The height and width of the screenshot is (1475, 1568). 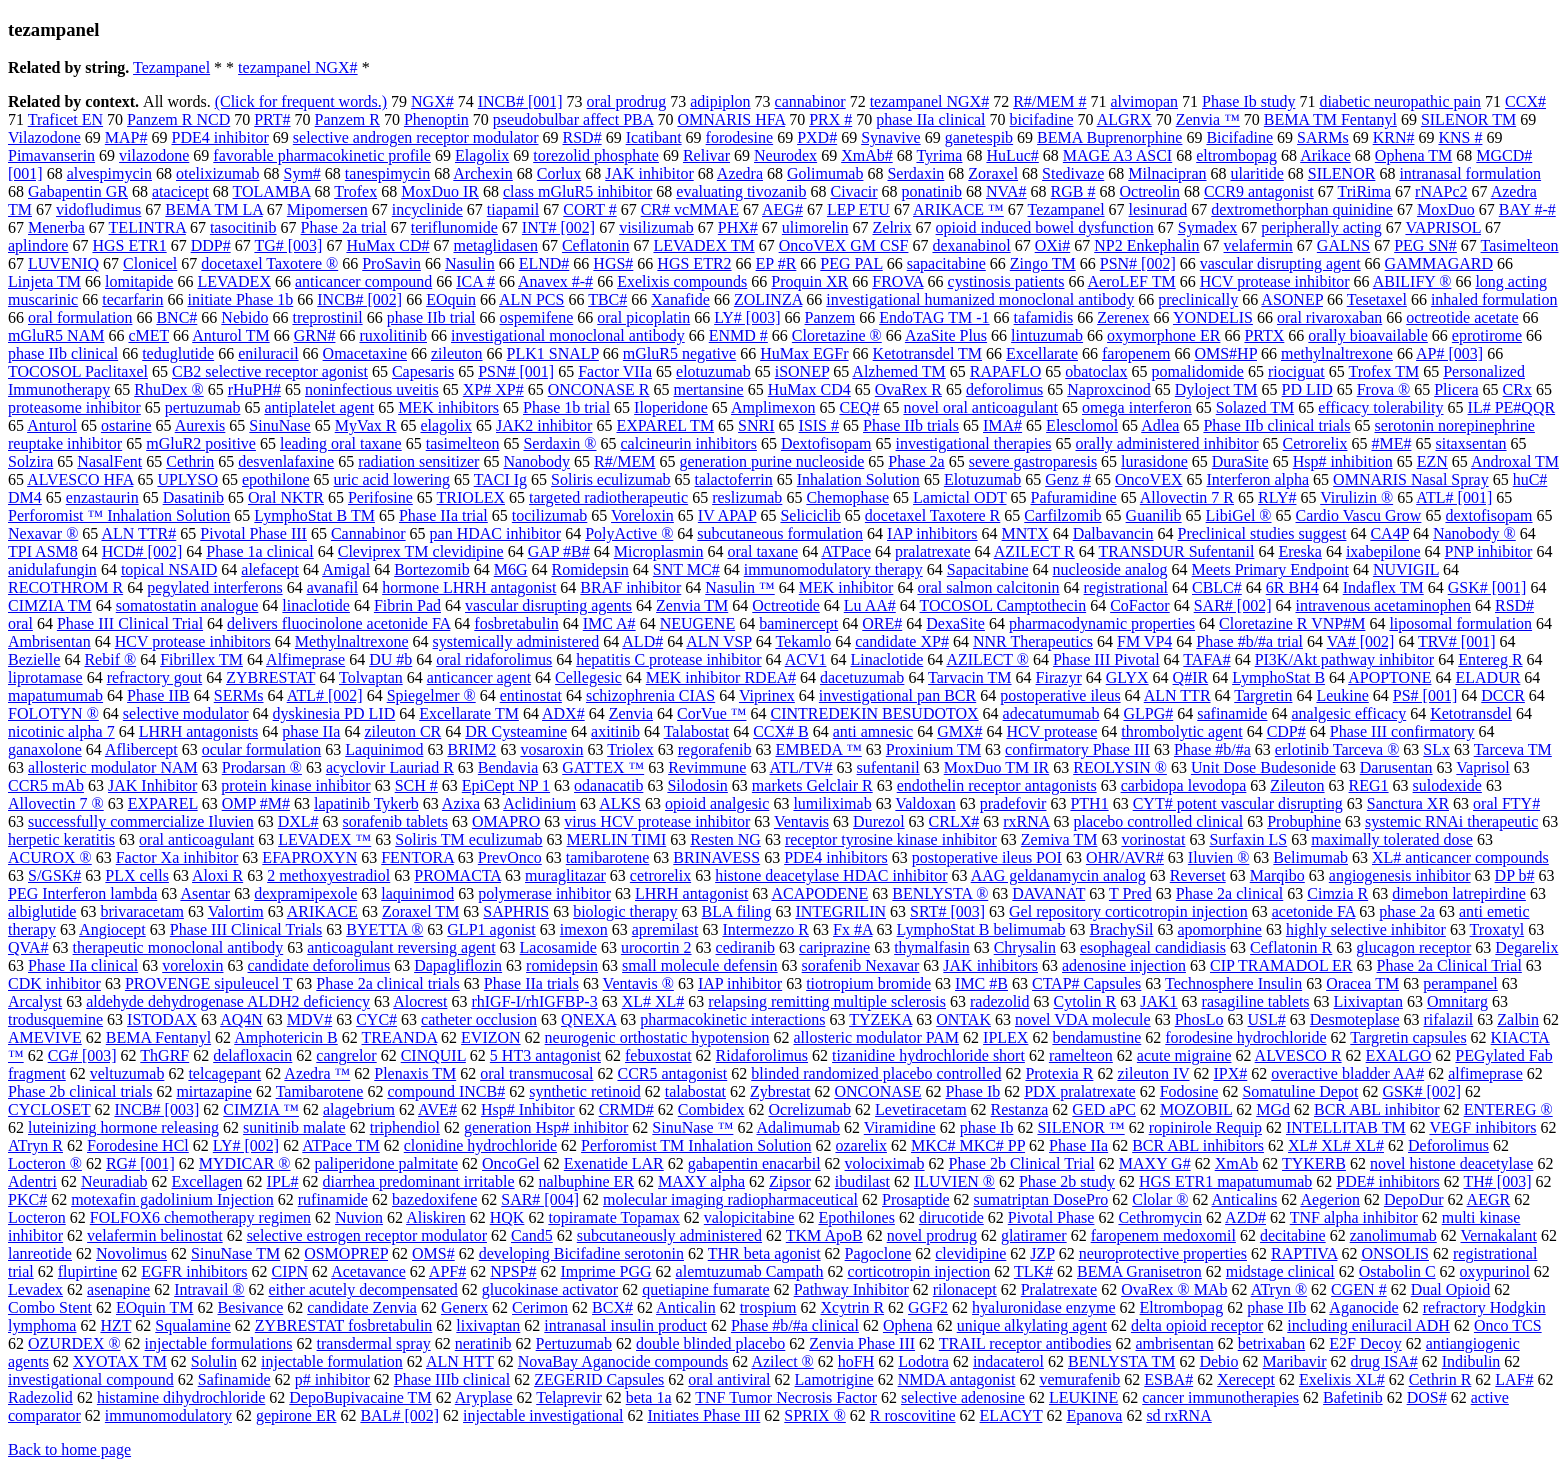 What do you see at coordinates (1049, 101) in the screenshot?
I see `R#/MEM #` at bounding box center [1049, 101].